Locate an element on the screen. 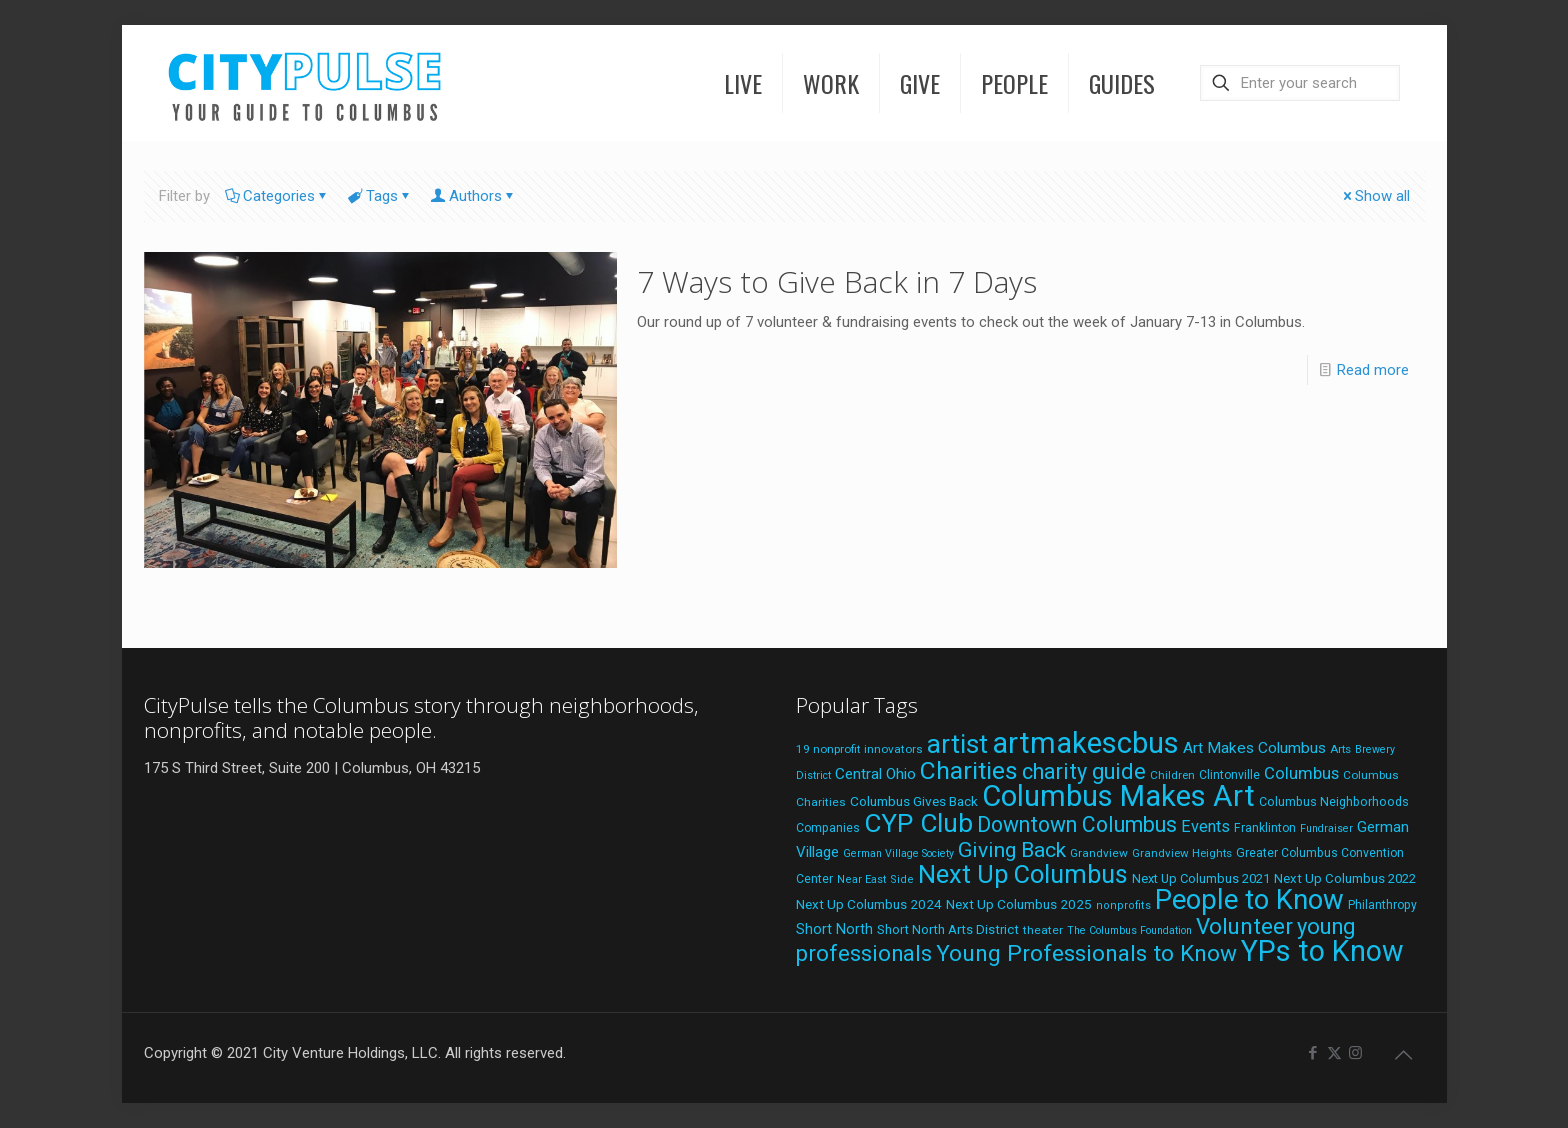 The width and height of the screenshot is (1568, 1128). Companies [Companies (20 items)] is located at coordinates (828, 828).